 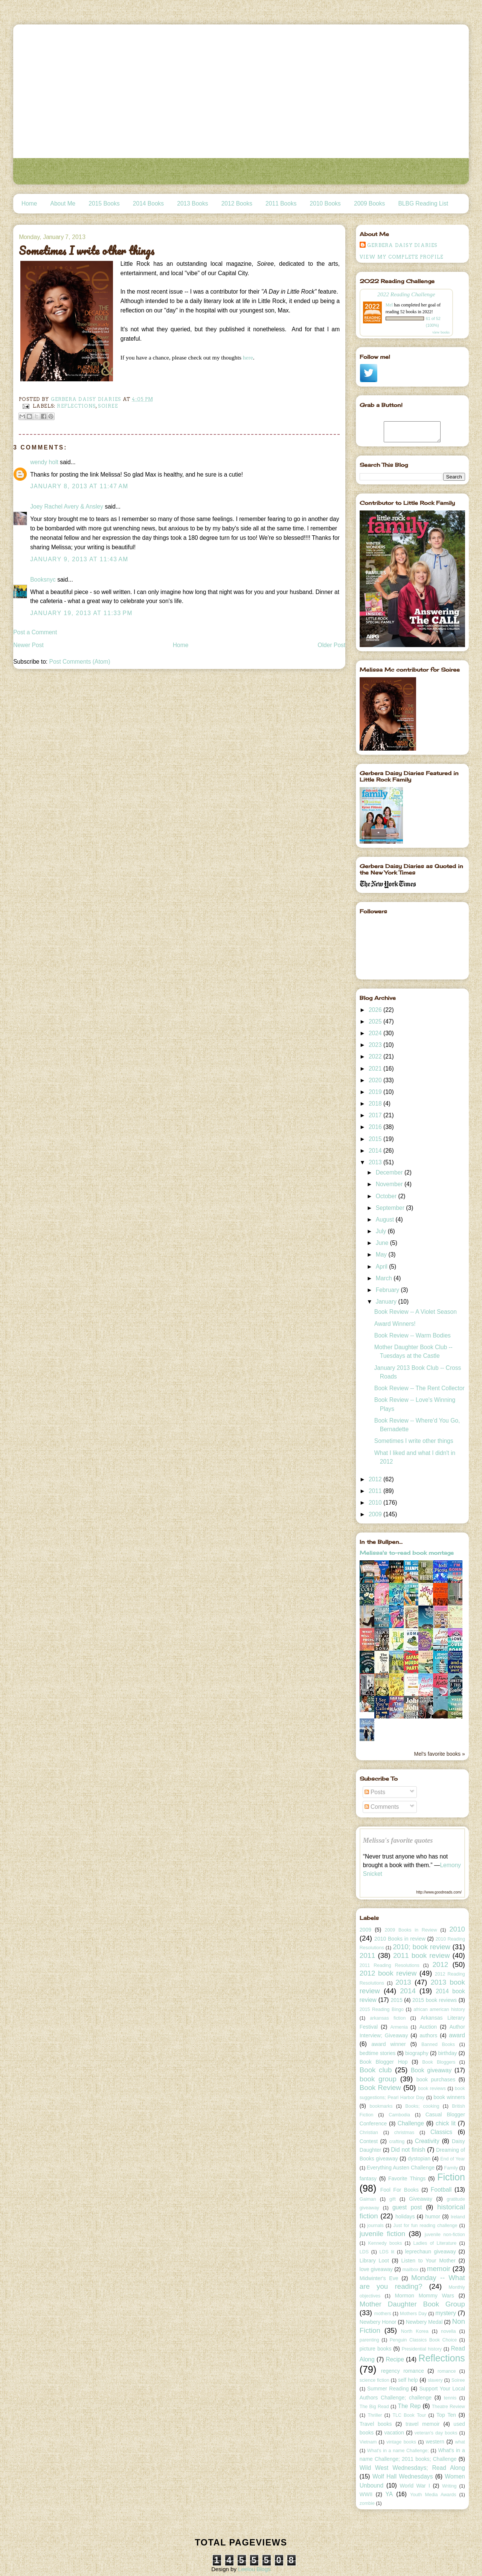 I want to click on 2009 Books, so click(x=369, y=203).